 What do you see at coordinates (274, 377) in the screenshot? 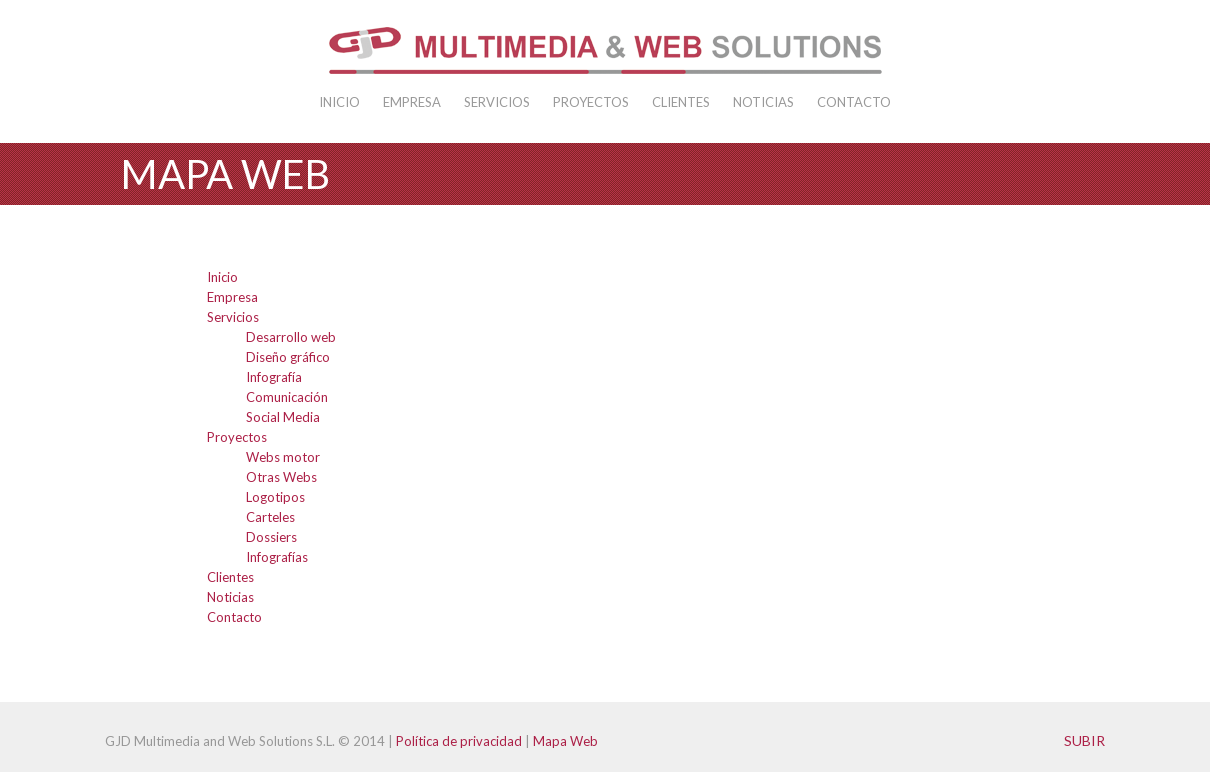
I see `Infografía` at bounding box center [274, 377].